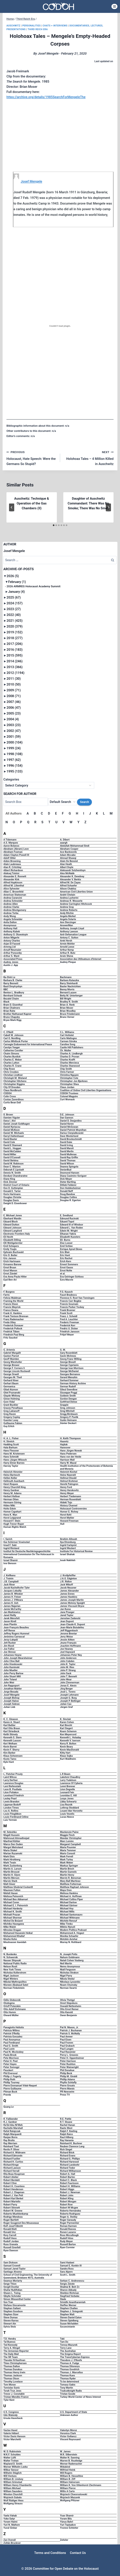 Image resolution: width=120 pixels, height=2576 pixels. I want to click on Brian A. Renk, so click(67, 1004).